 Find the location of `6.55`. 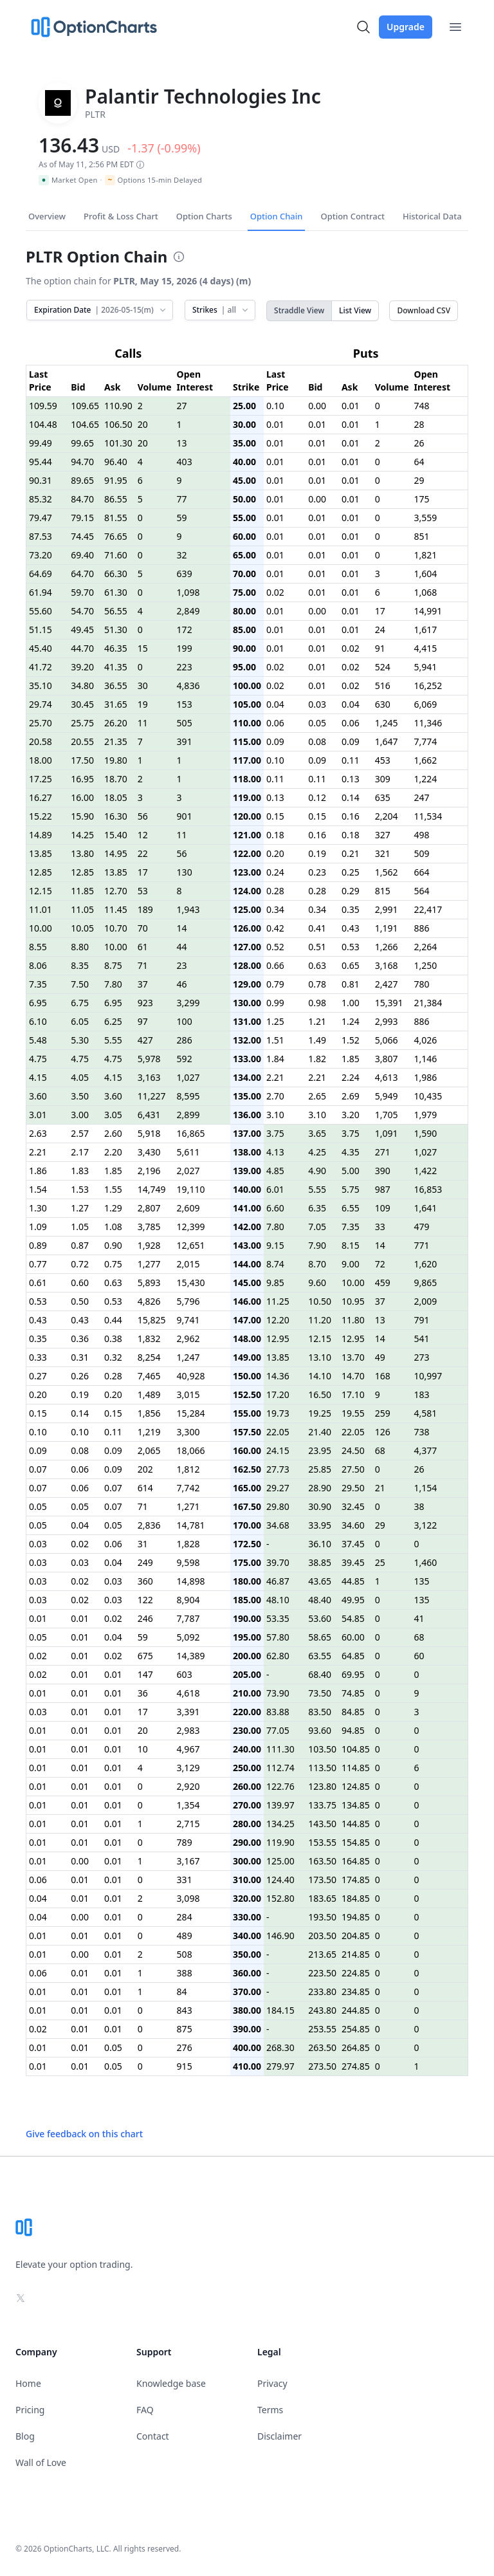

6.55 is located at coordinates (351, 1208).